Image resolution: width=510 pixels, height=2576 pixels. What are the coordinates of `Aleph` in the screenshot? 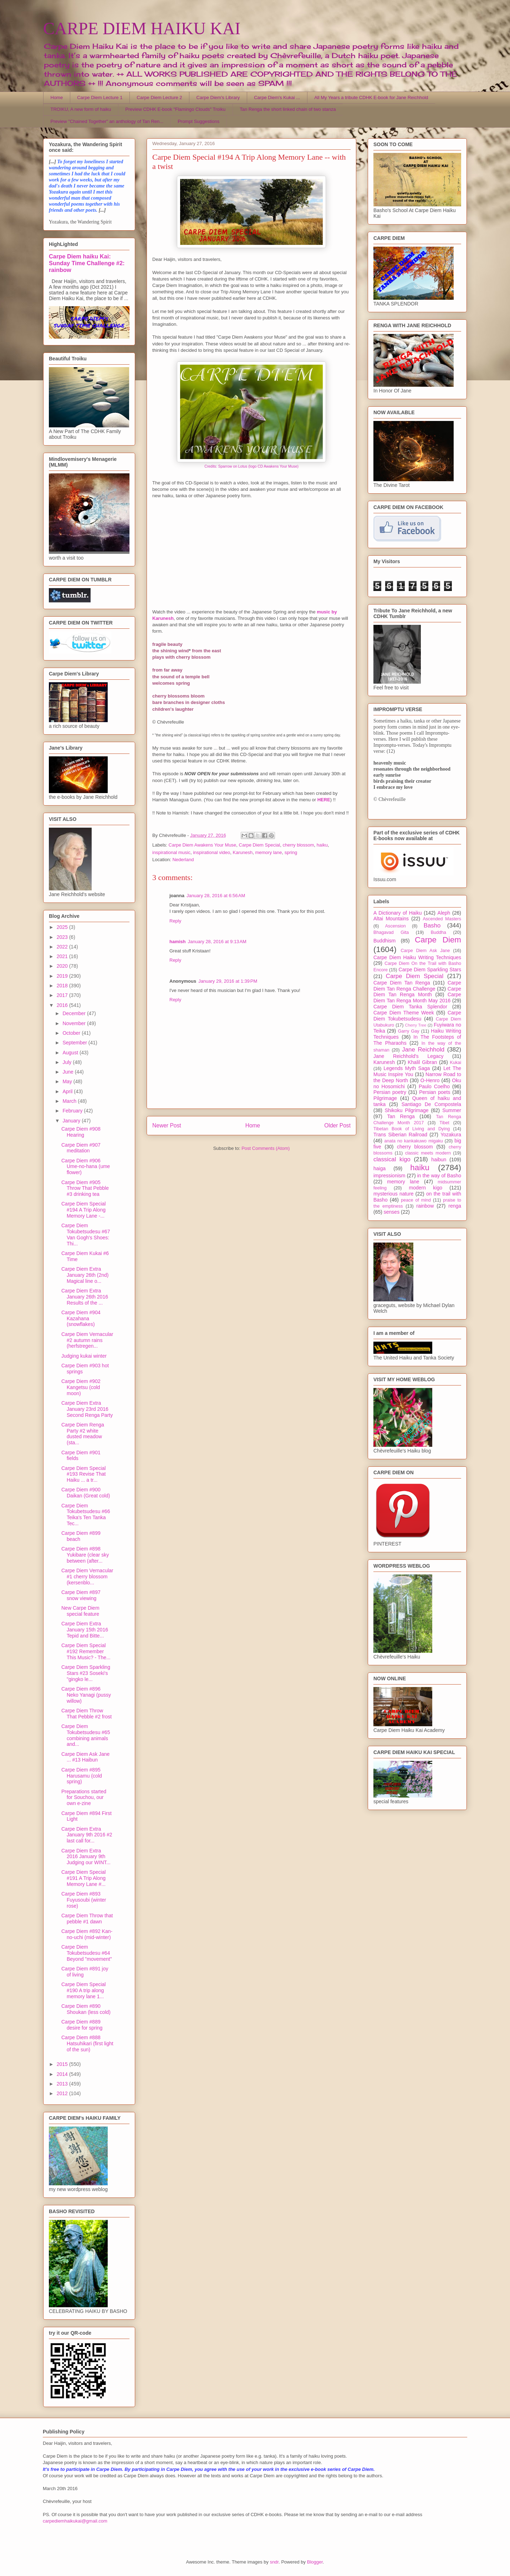 It's located at (444, 913).